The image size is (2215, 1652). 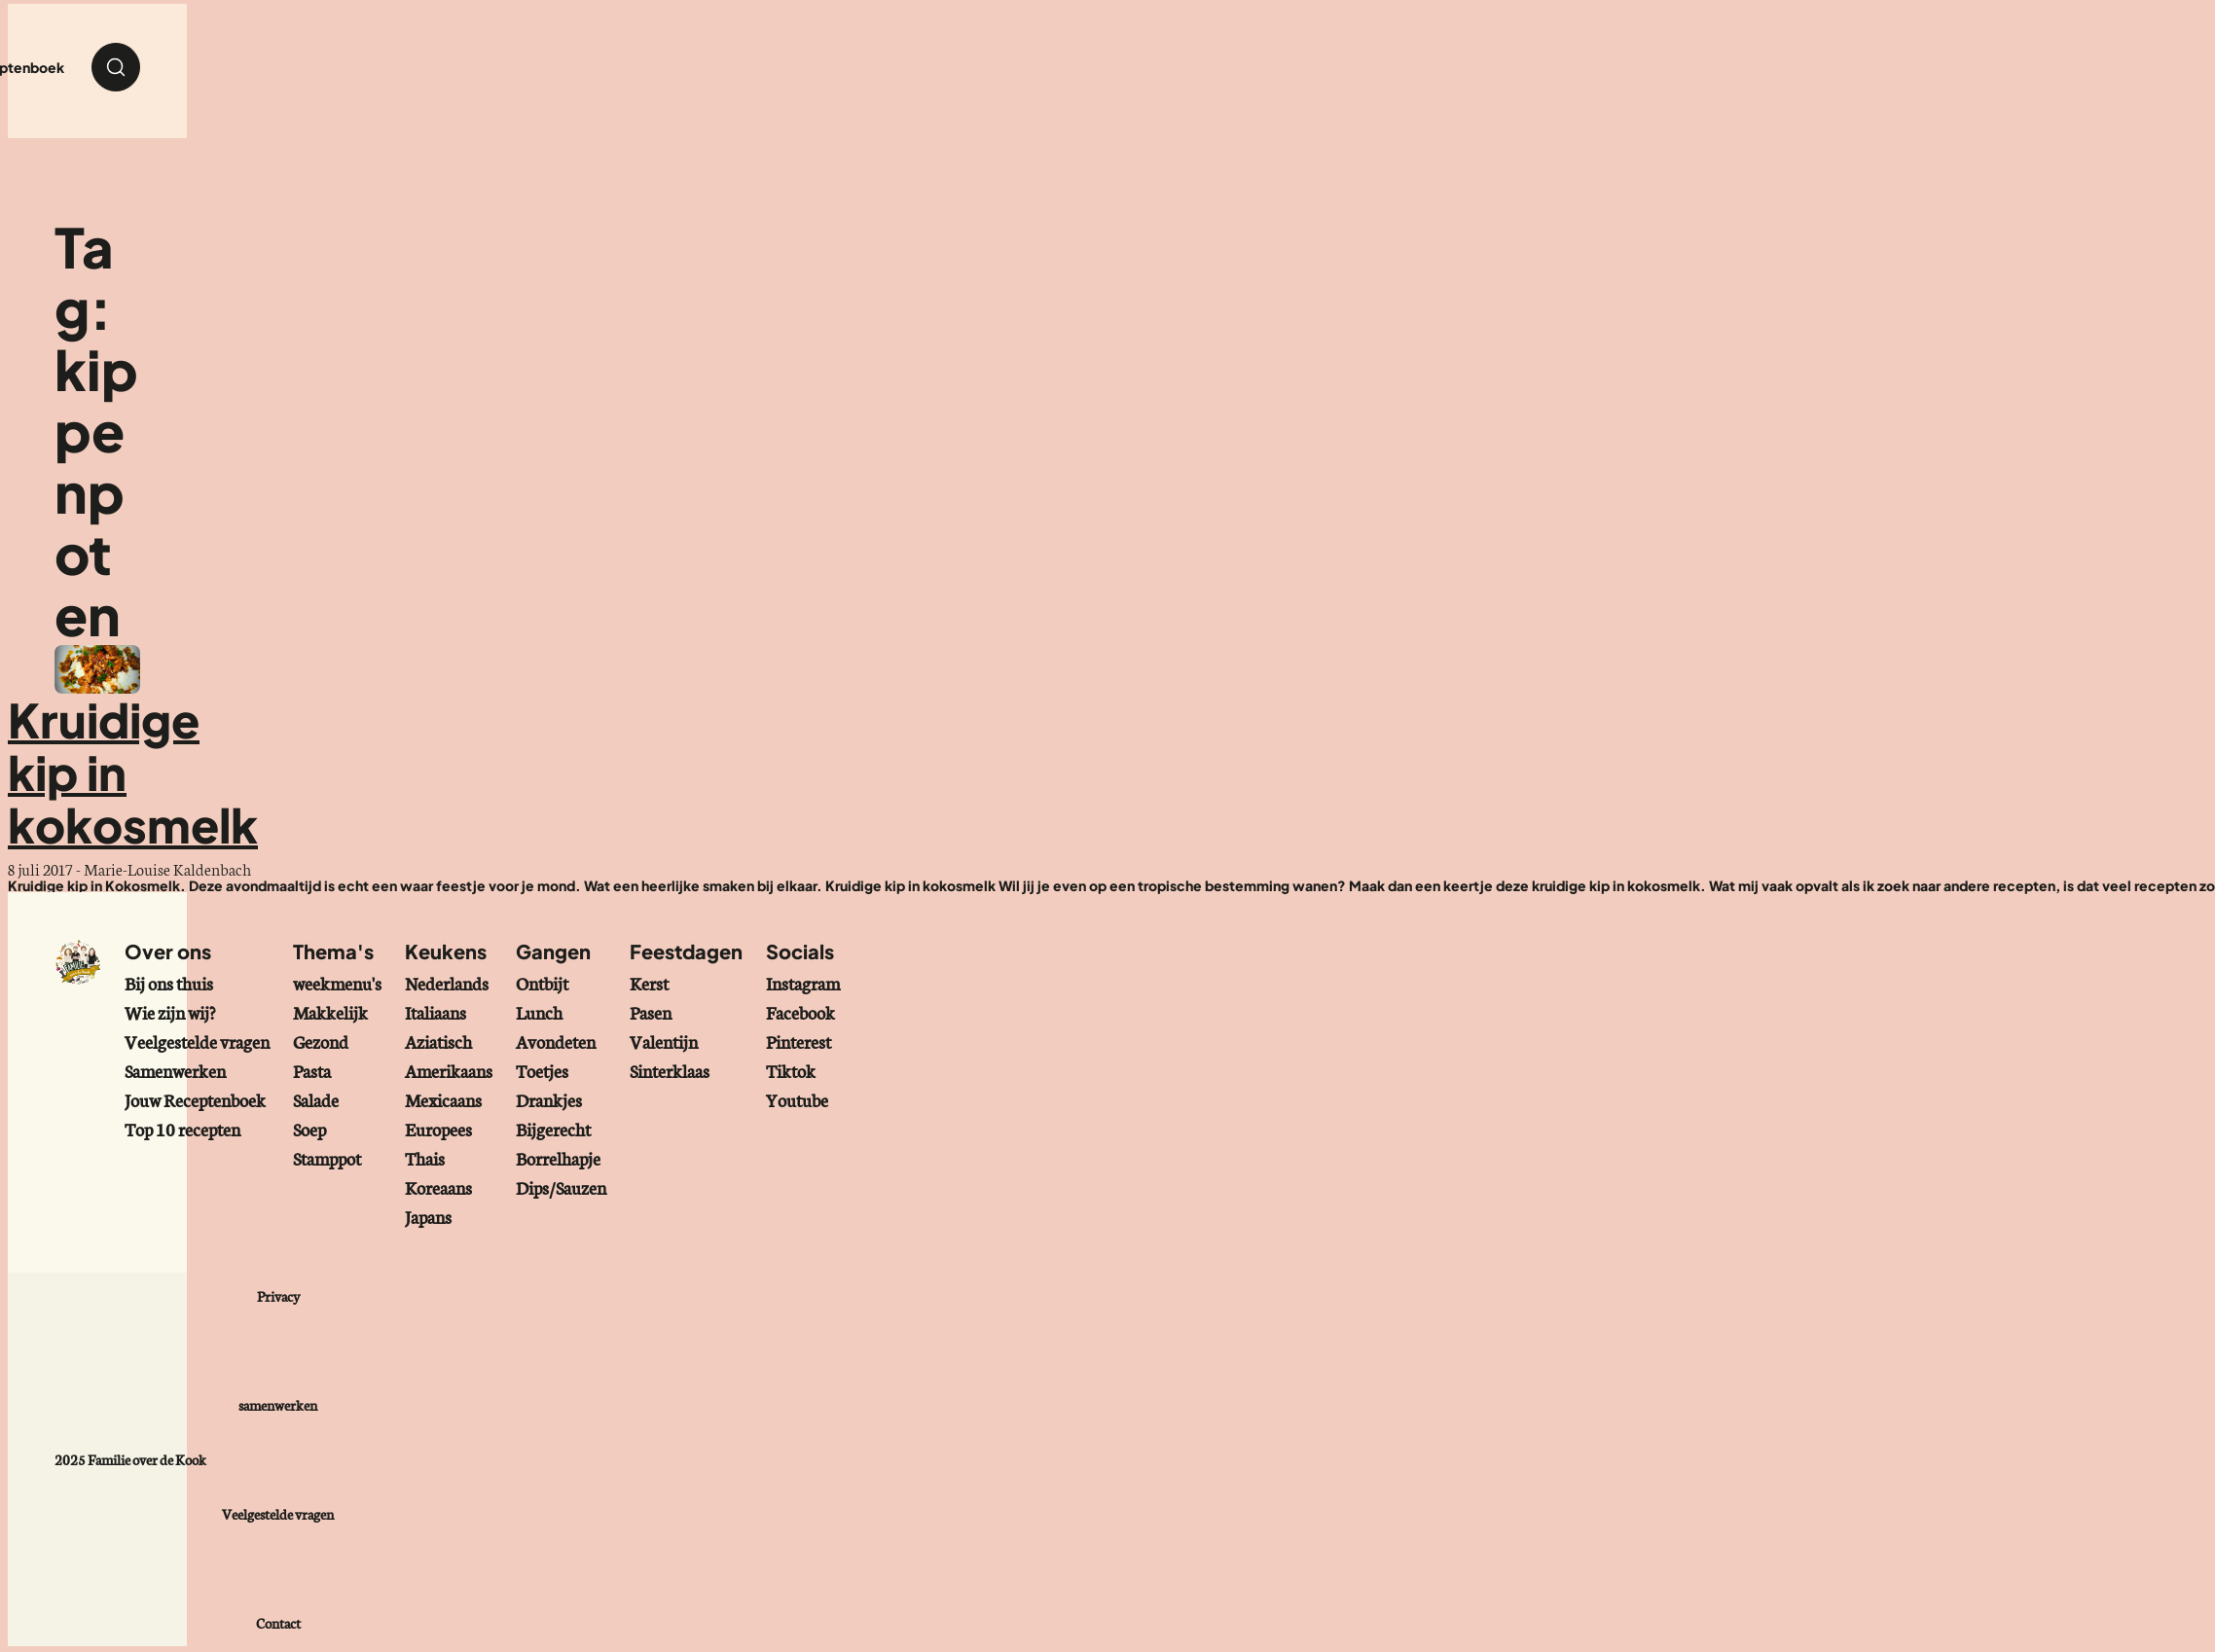 What do you see at coordinates (539, 1011) in the screenshot?
I see `Lunch` at bounding box center [539, 1011].